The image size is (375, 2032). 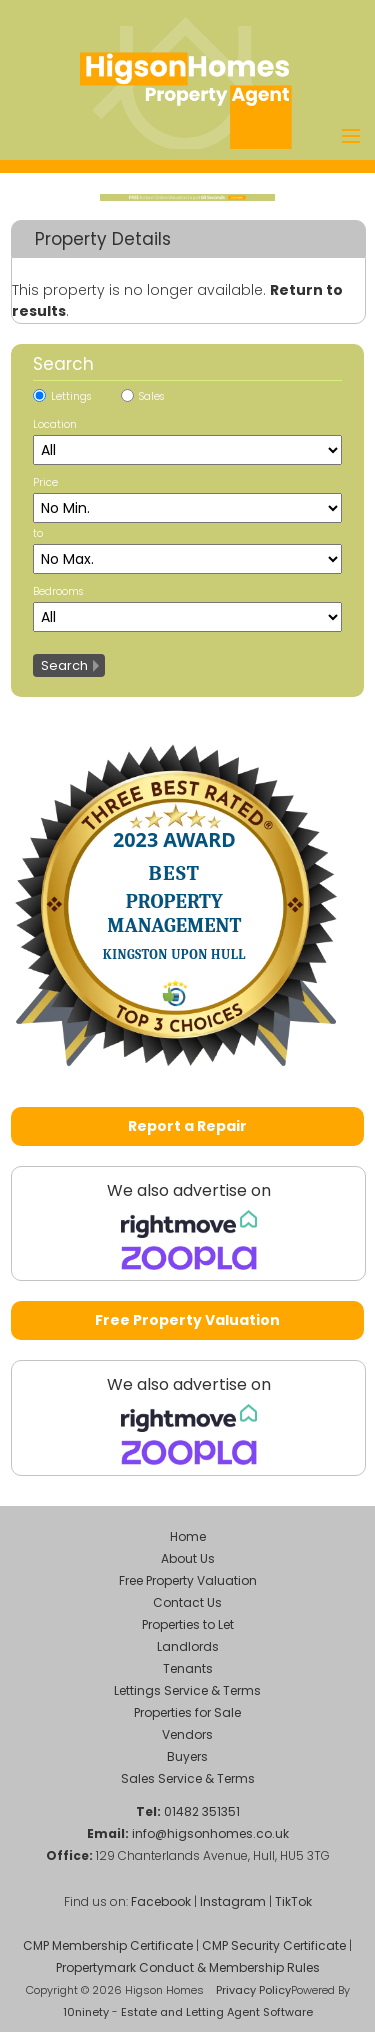 I want to click on Free Property Valuation, so click(x=187, y=1320).